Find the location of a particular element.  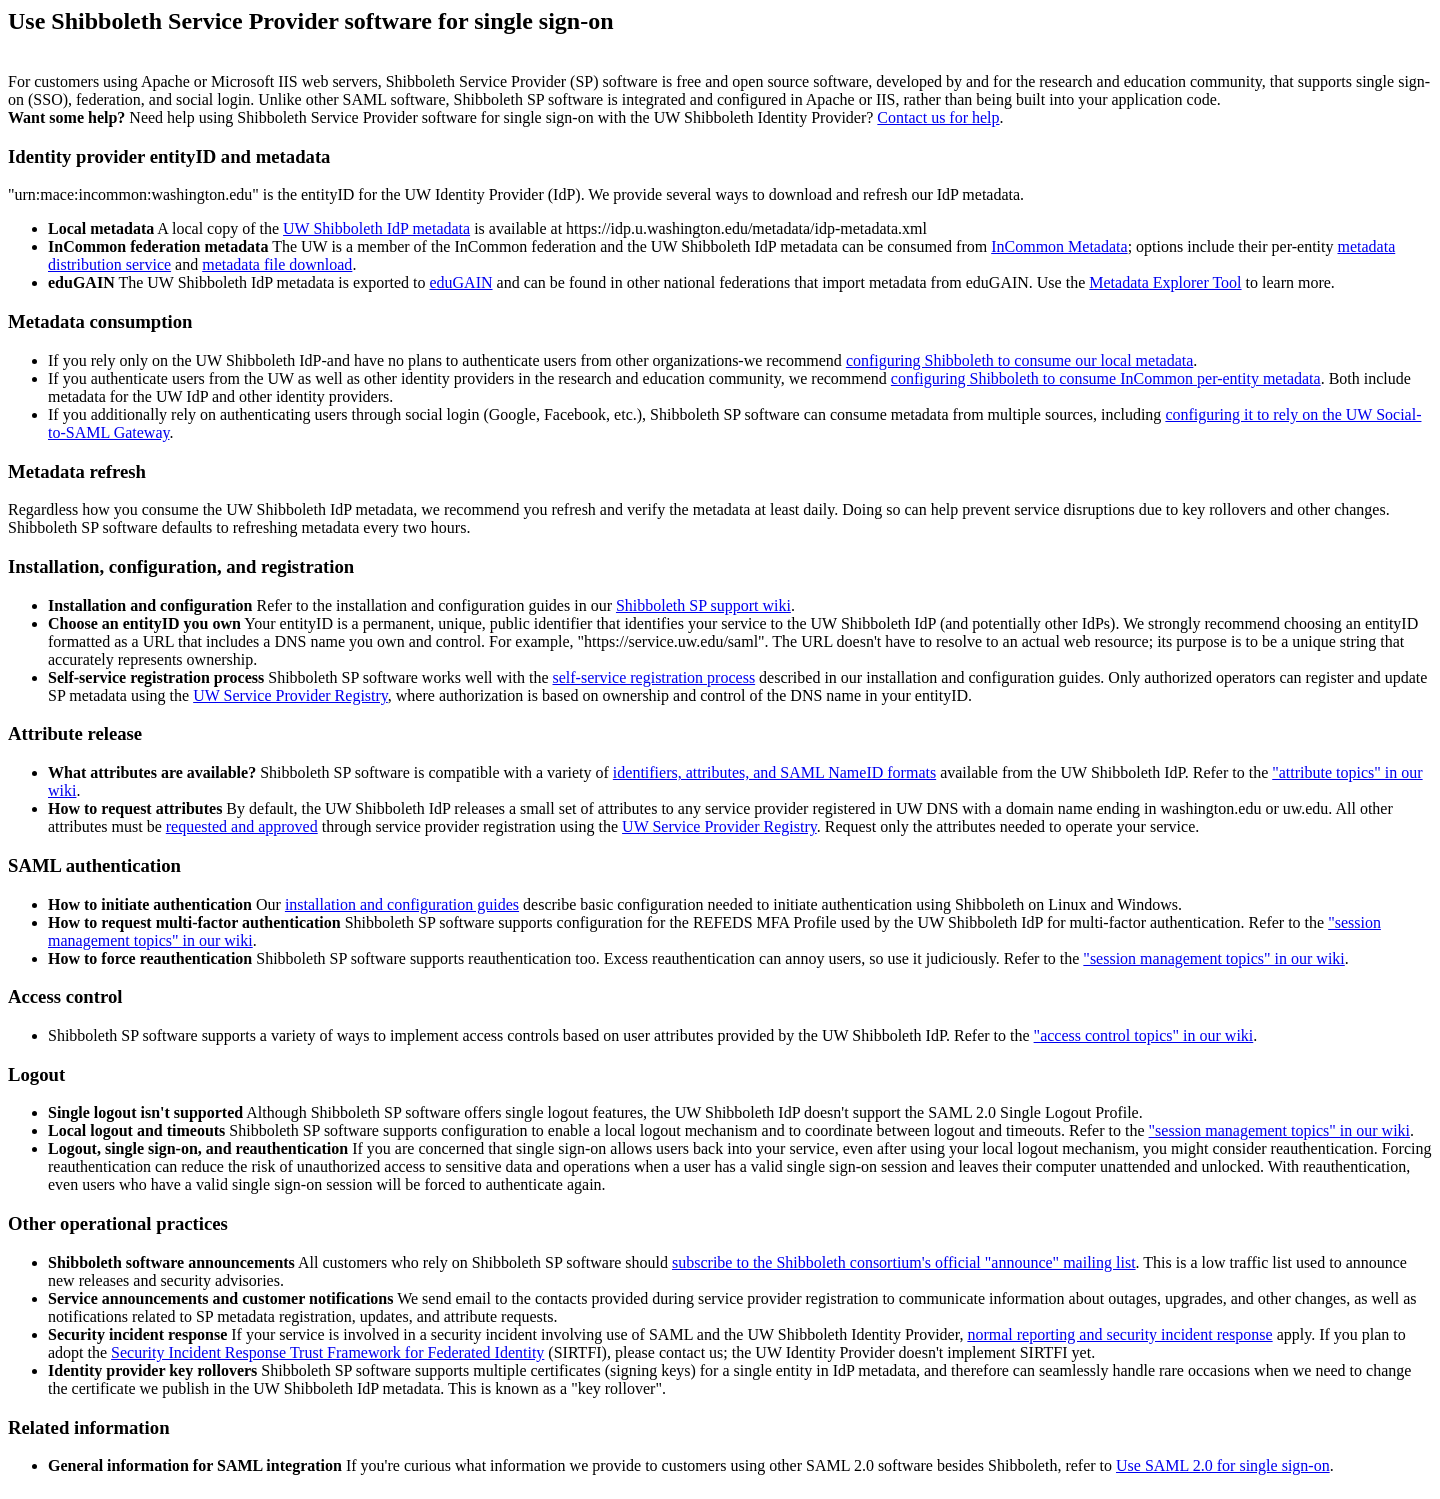

Security Incident Response Trust Framework for Federated Identity is located at coordinates (327, 1352).